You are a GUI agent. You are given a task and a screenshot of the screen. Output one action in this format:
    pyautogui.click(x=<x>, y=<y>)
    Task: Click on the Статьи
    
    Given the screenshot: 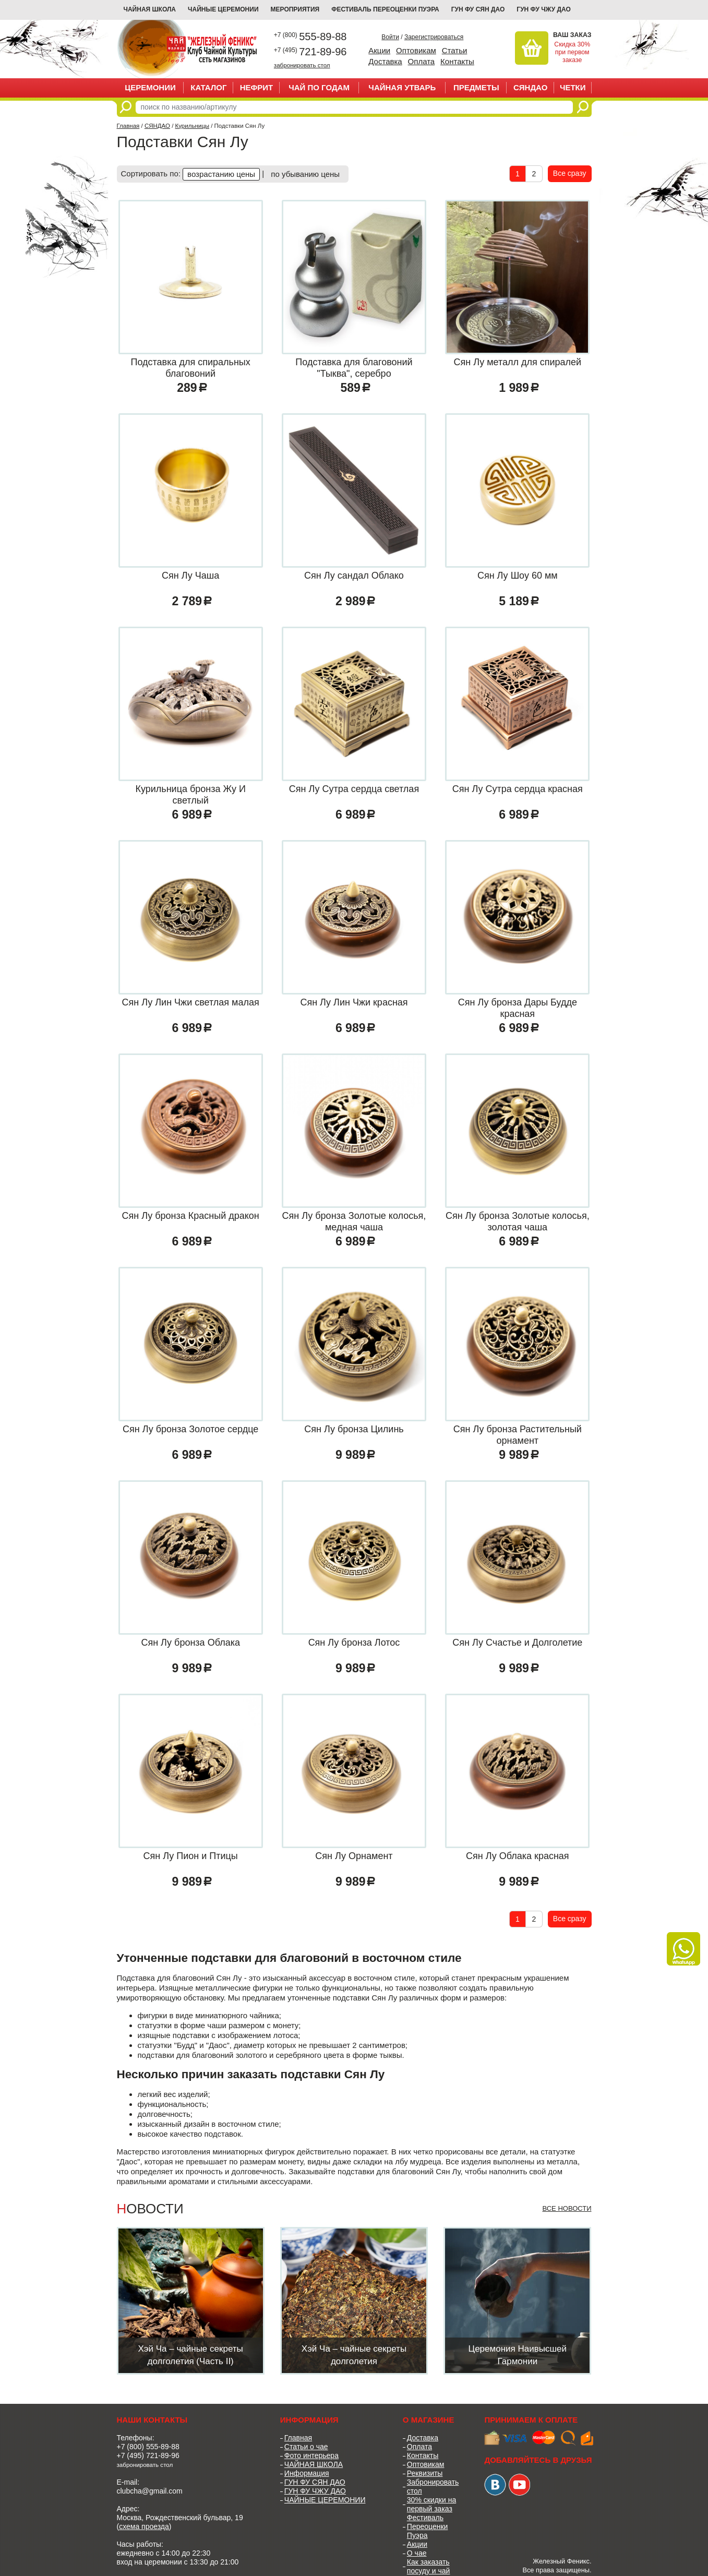 What is the action you would take?
    pyautogui.click(x=454, y=50)
    